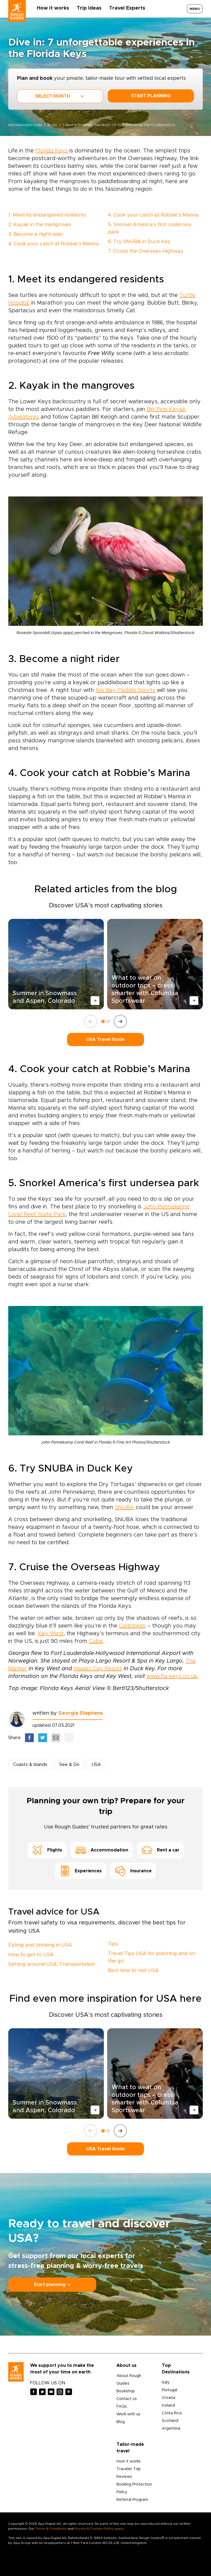  Describe the element at coordinates (96, 1764) in the screenshot. I see `USA` at that location.